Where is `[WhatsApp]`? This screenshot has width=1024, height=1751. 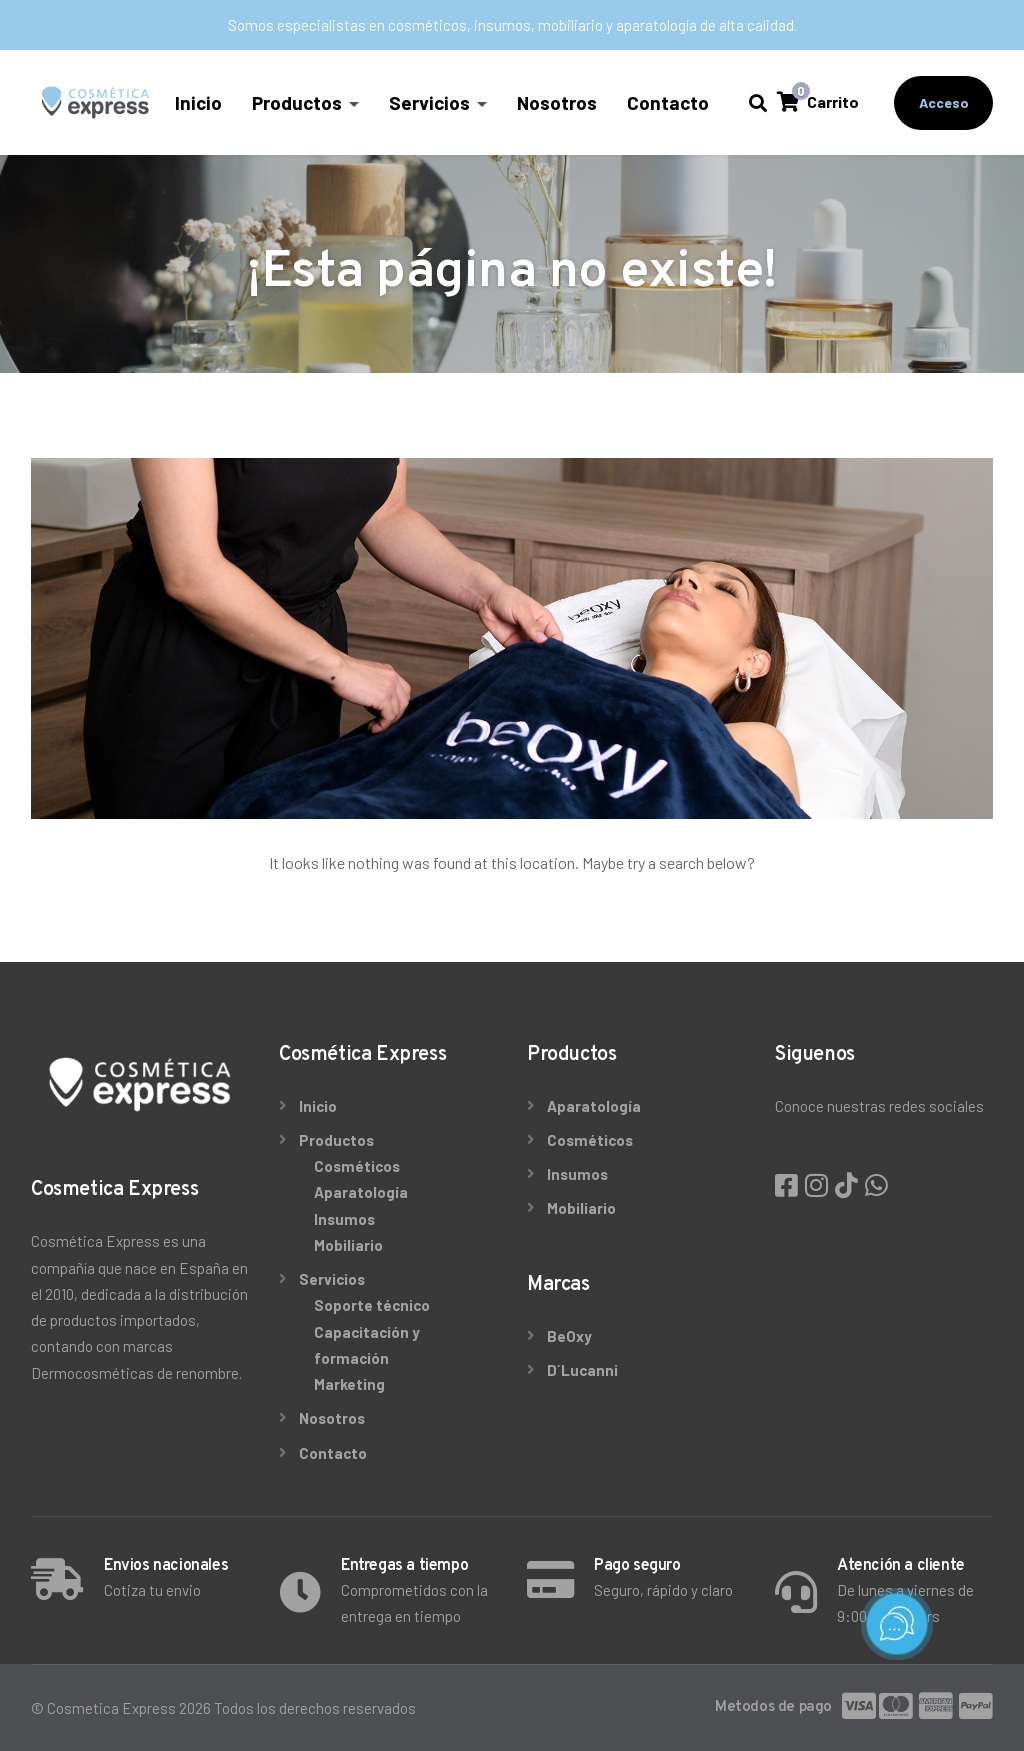 [WhatsApp] is located at coordinates (876, 1184).